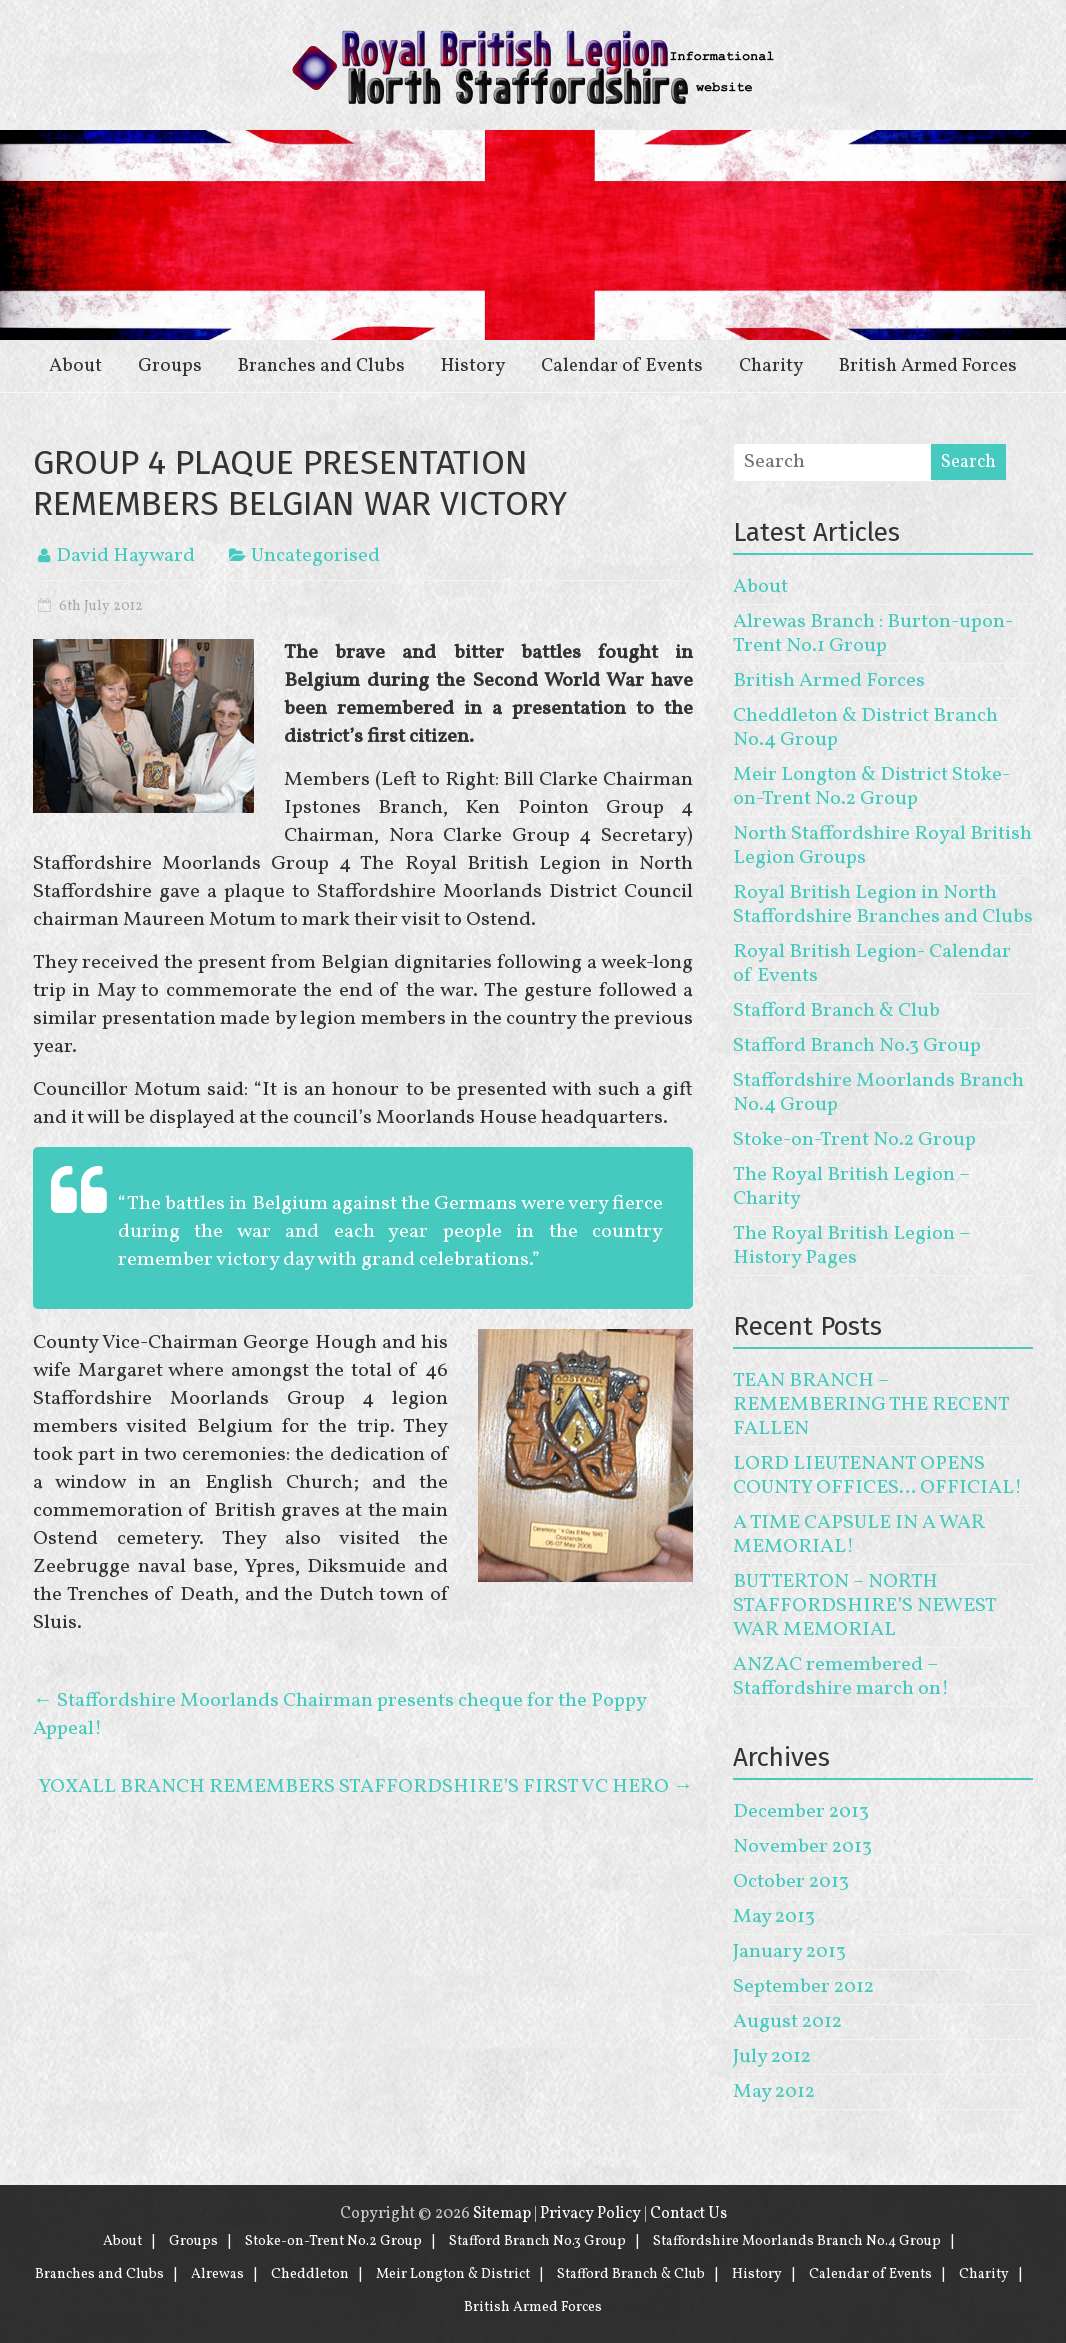 Image resolution: width=1066 pixels, height=2343 pixels. I want to click on Staffordshire Moorlands Branch No.4 Group, so click(878, 1093).